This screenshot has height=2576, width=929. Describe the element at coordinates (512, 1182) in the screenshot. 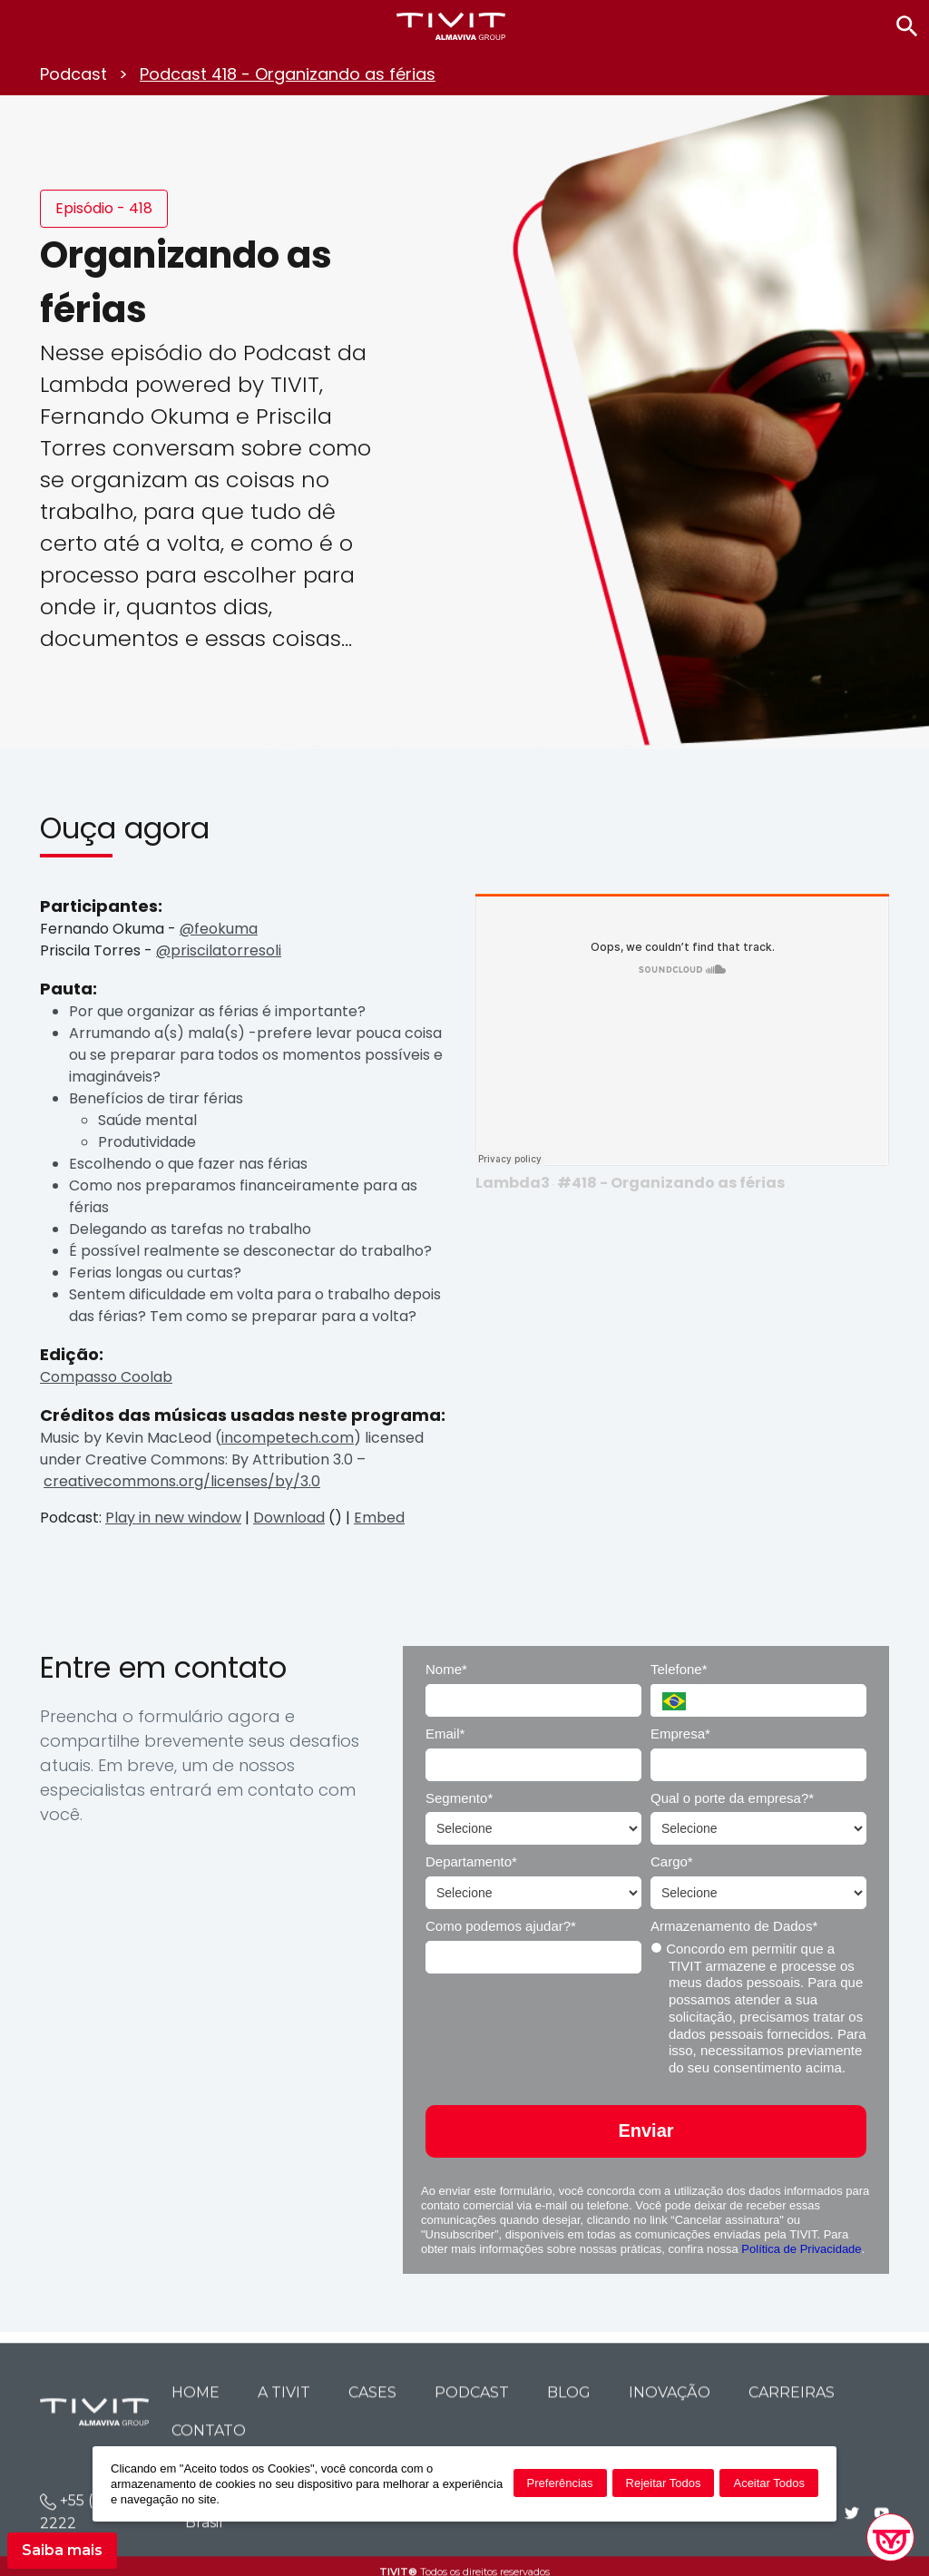

I see `Lambda3` at that location.